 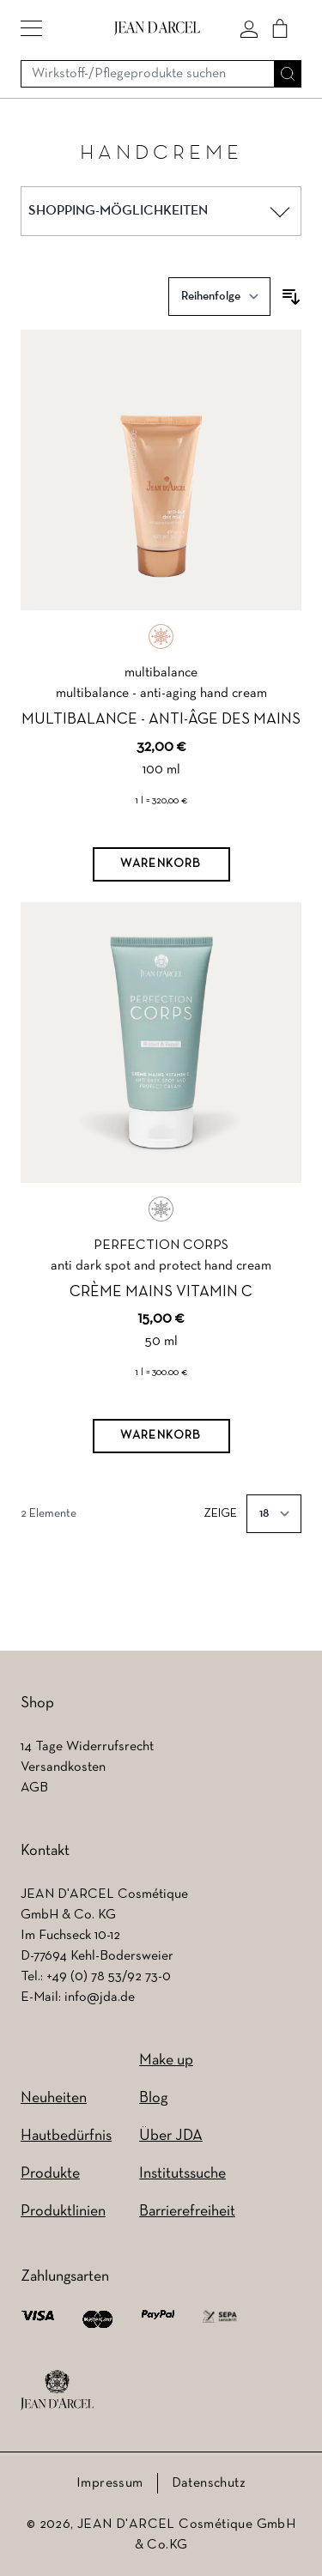 What do you see at coordinates (171, 2136) in the screenshot?
I see `Über JDA [Über JDA (wird in einem neuen Tab geöffnet)]` at bounding box center [171, 2136].